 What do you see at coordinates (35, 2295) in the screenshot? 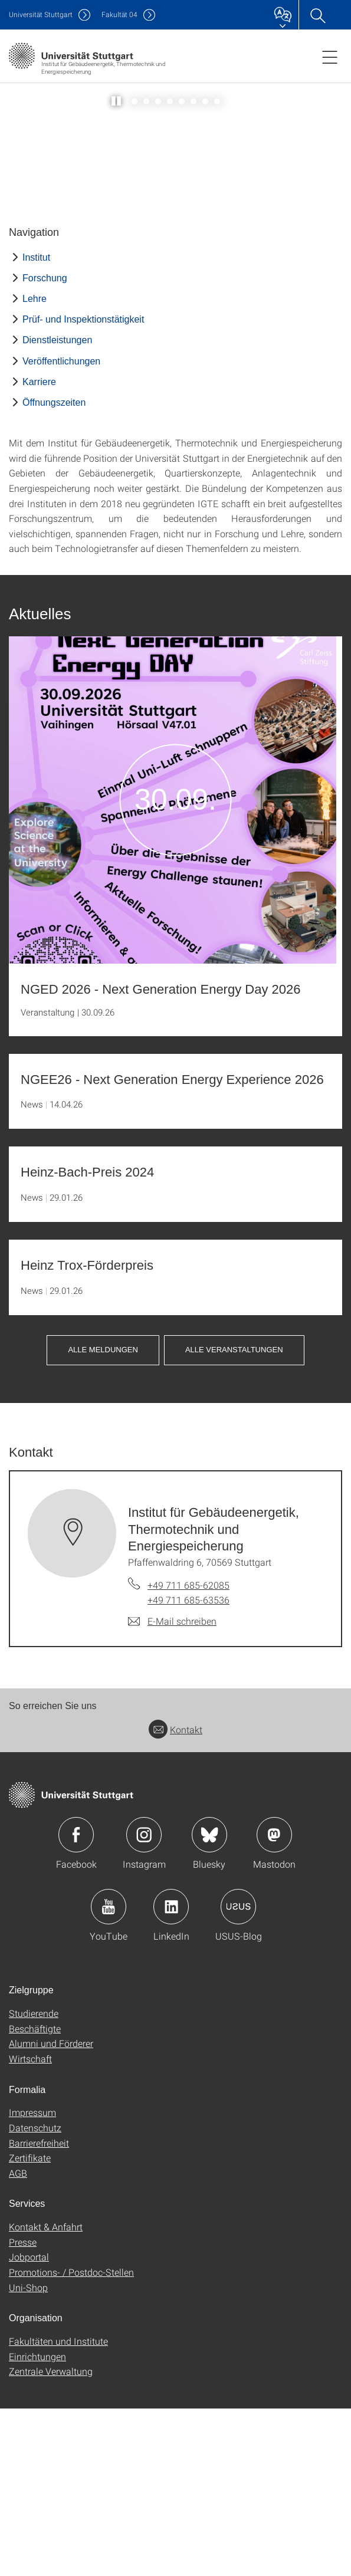
I see `Datenschutz` at bounding box center [35, 2295].